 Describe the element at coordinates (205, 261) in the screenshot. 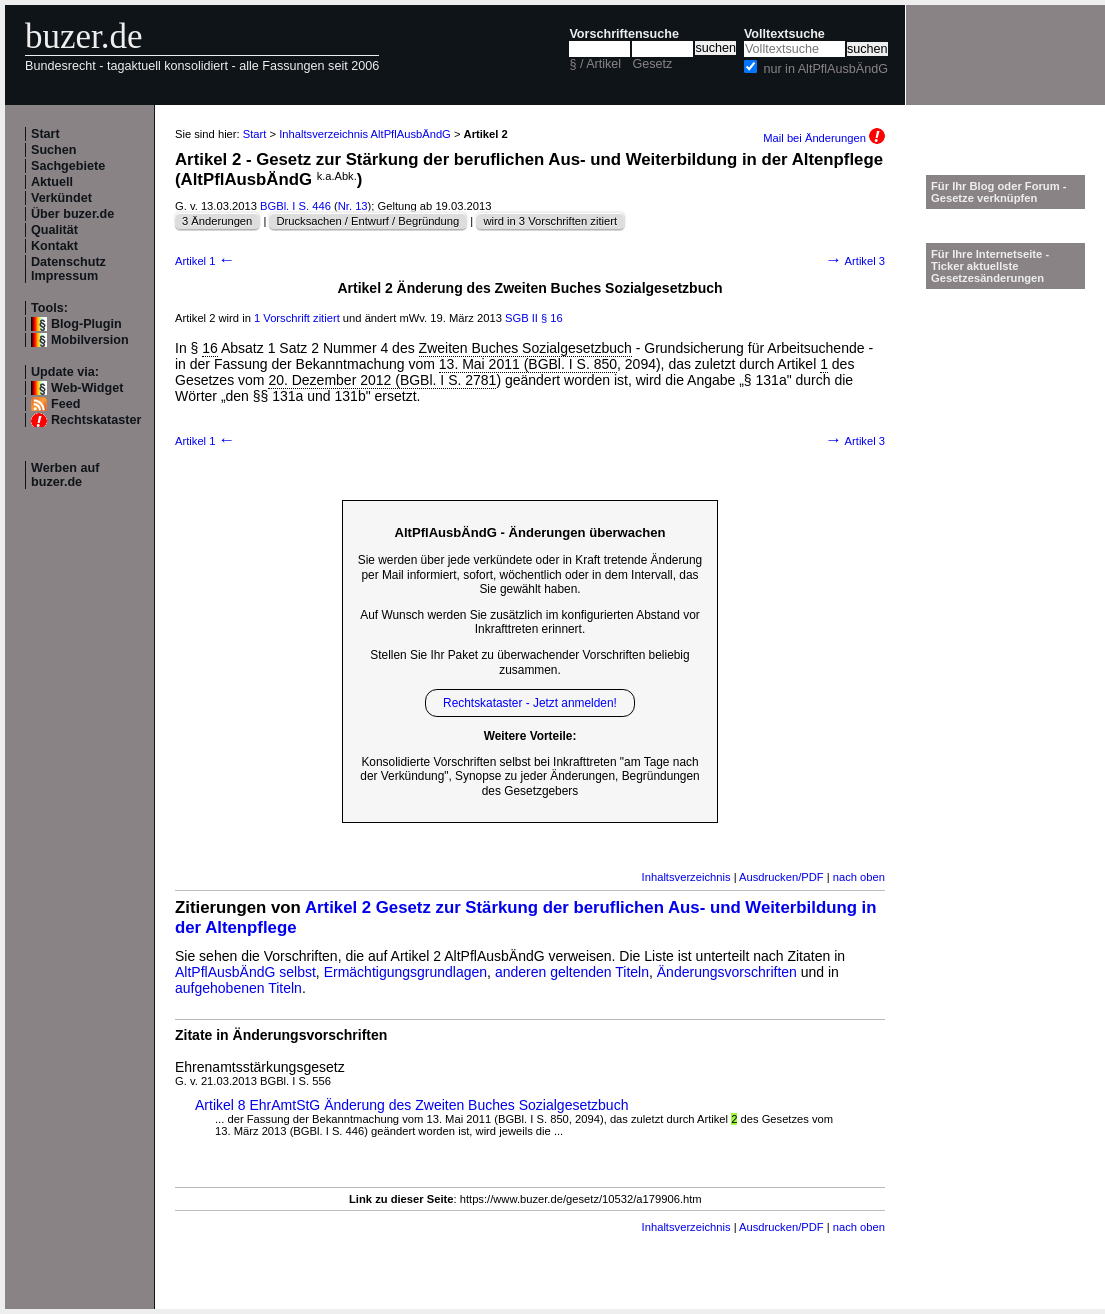

I see `Artikel 1` at that location.